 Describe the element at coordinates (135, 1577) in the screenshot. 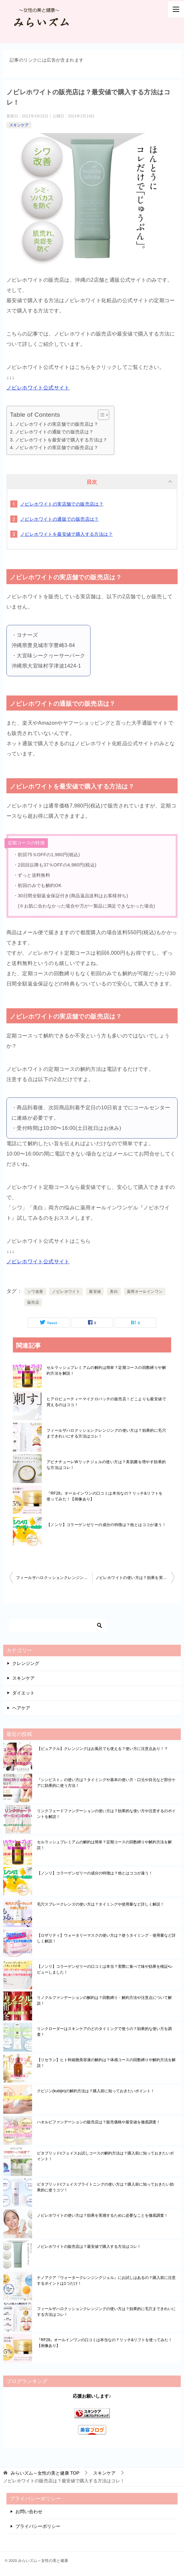

I see `ノビレホワイトの使い方は？効果を実感するために必要なことを徹底調査！` at that location.